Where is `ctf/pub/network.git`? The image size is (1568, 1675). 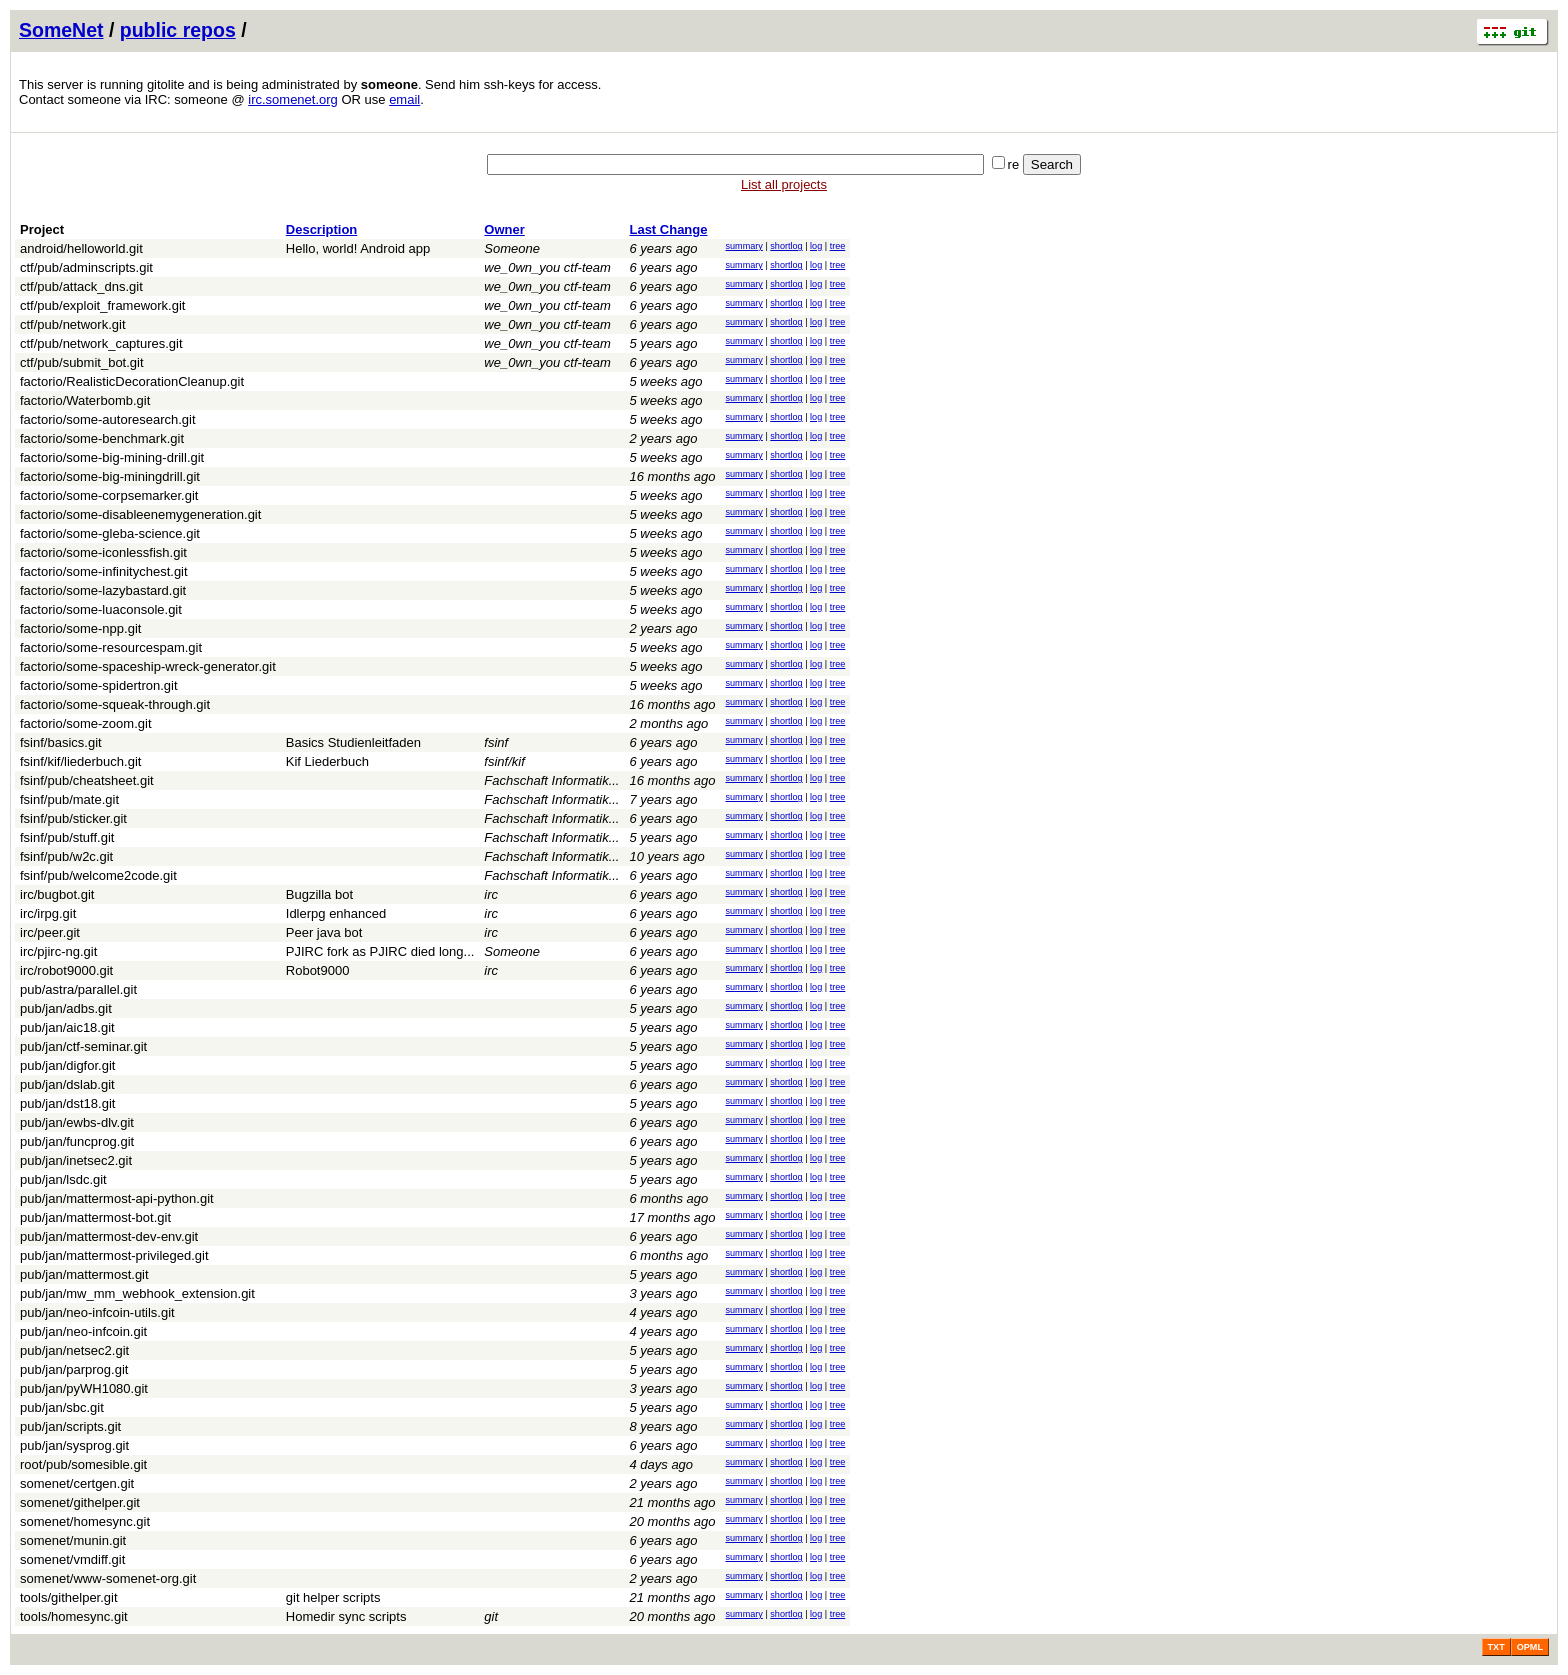
ctf/pub/network.git is located at coordinates (73, 324).